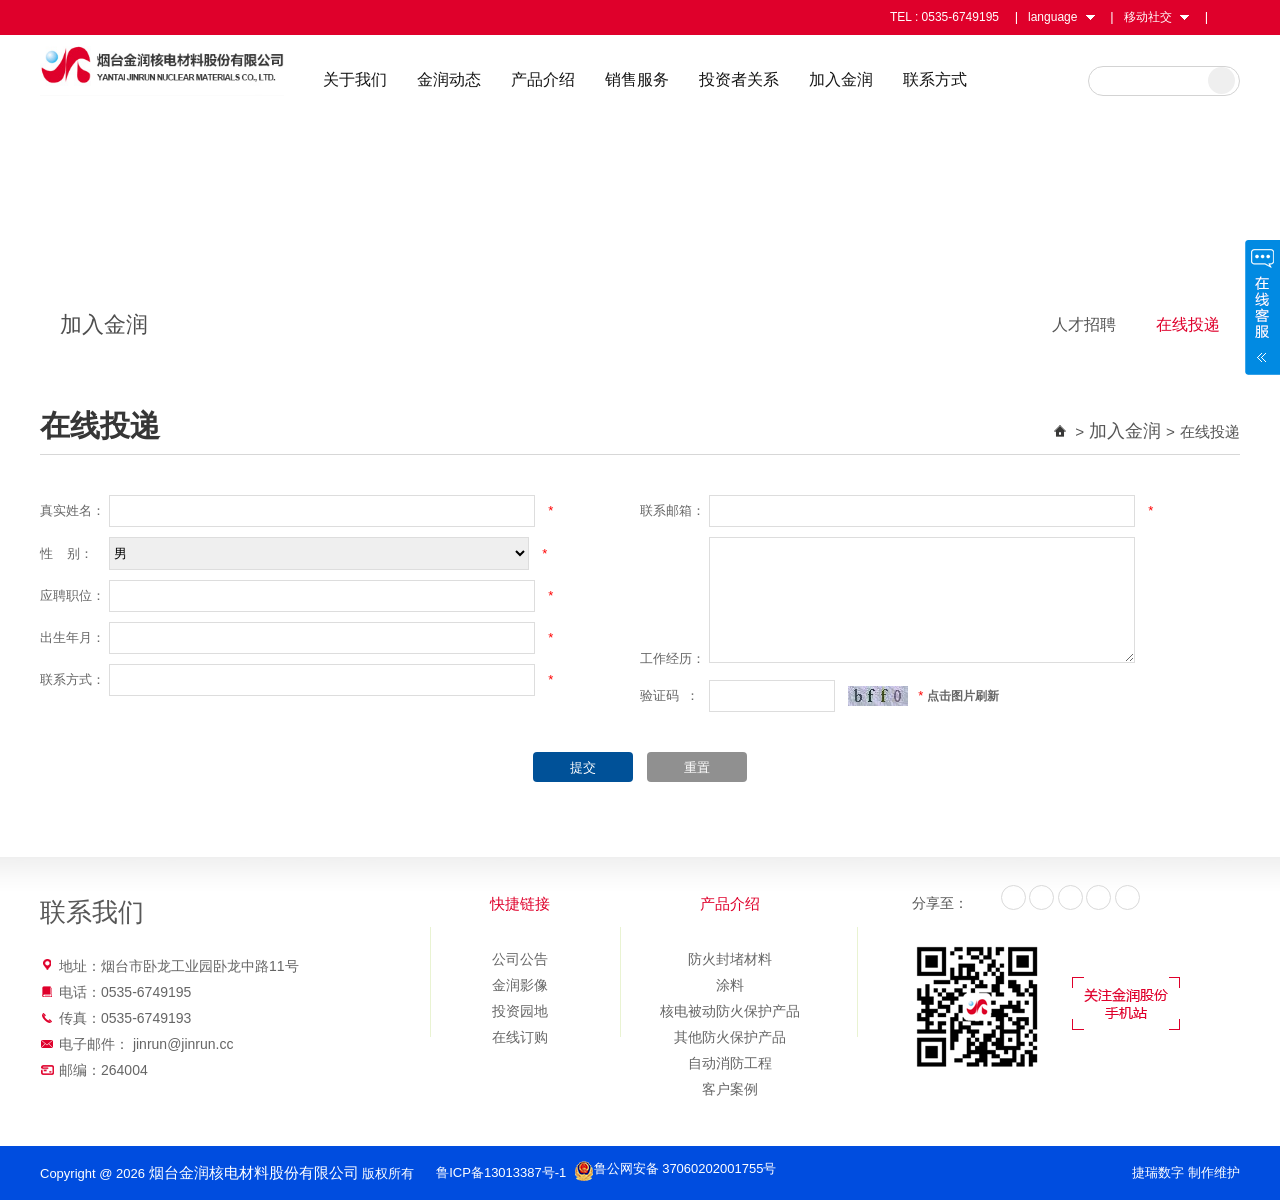  What do you see at coordinates (1188, 324) in the screenshot?
I see `在线投递` at bounding box center [1188, 324].